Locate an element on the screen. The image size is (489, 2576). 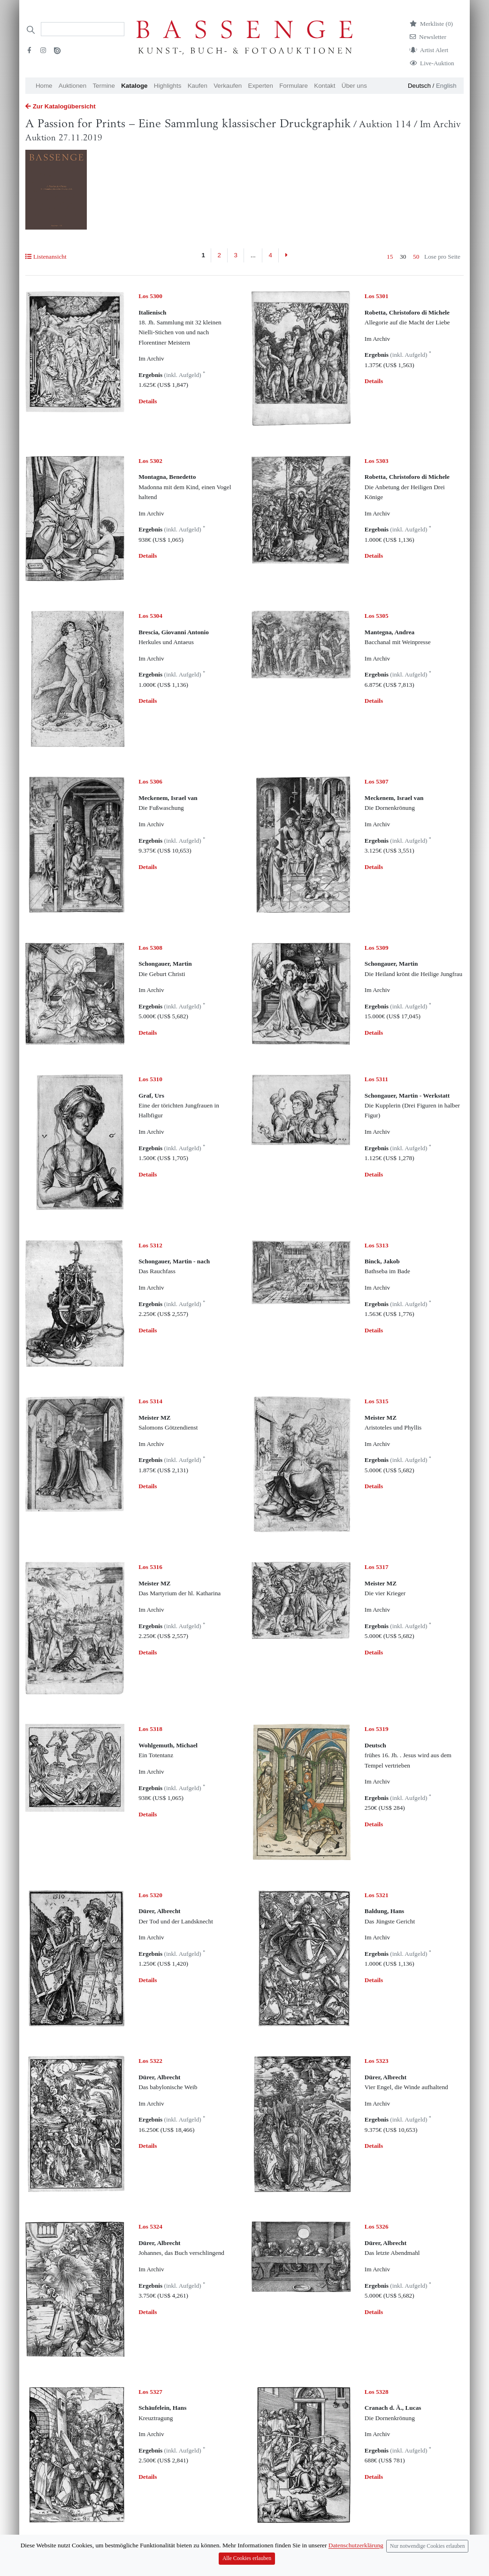
Deutsch is located at coordinates (419, 85).